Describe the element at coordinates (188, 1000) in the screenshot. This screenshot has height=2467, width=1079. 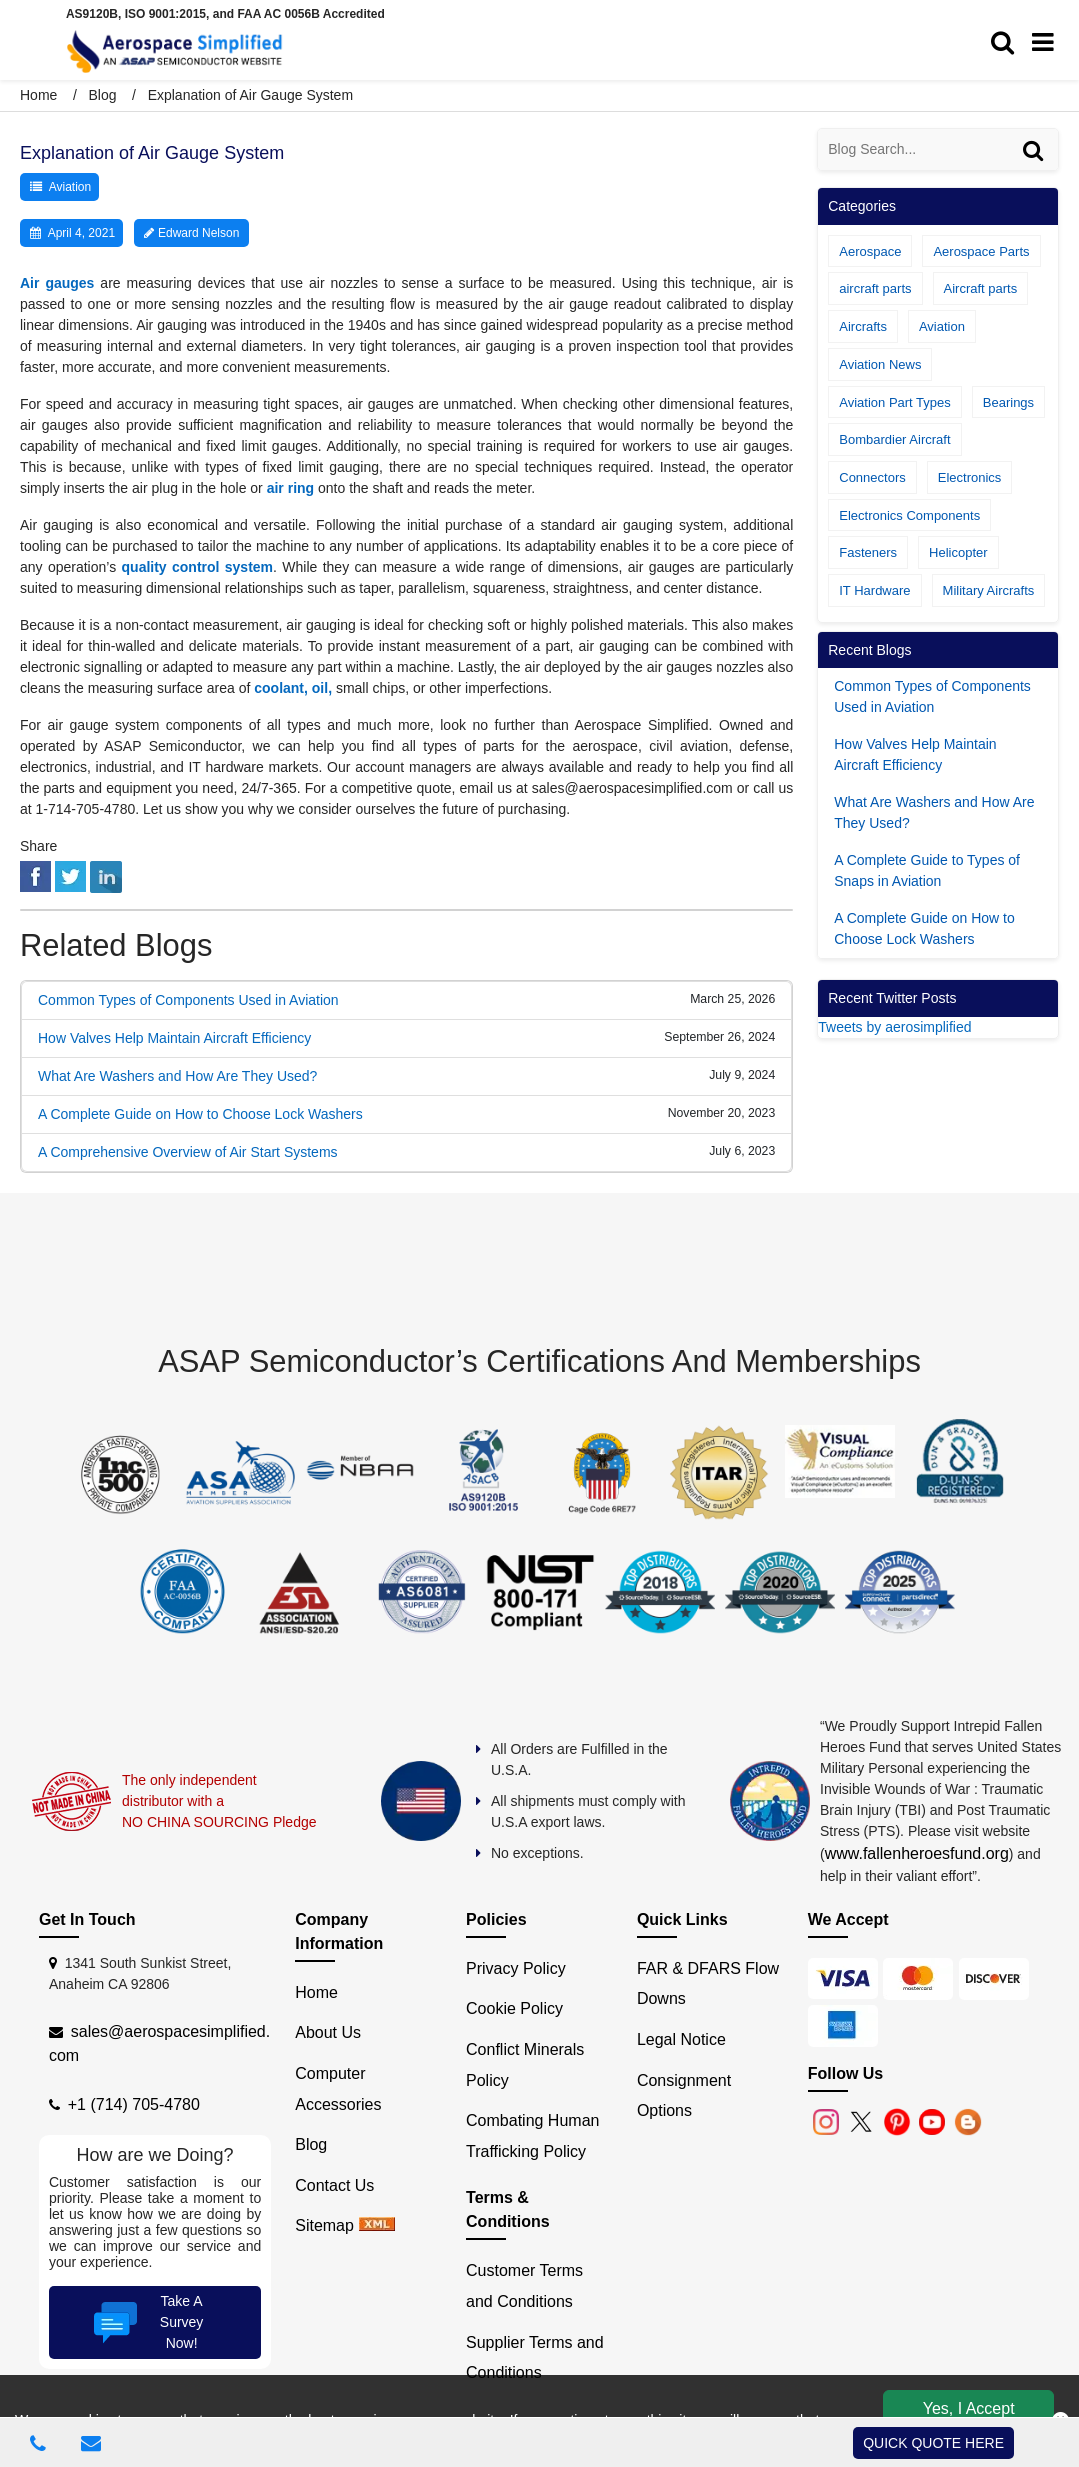
I see `Common Types of Components Used in Aviation` at that location.